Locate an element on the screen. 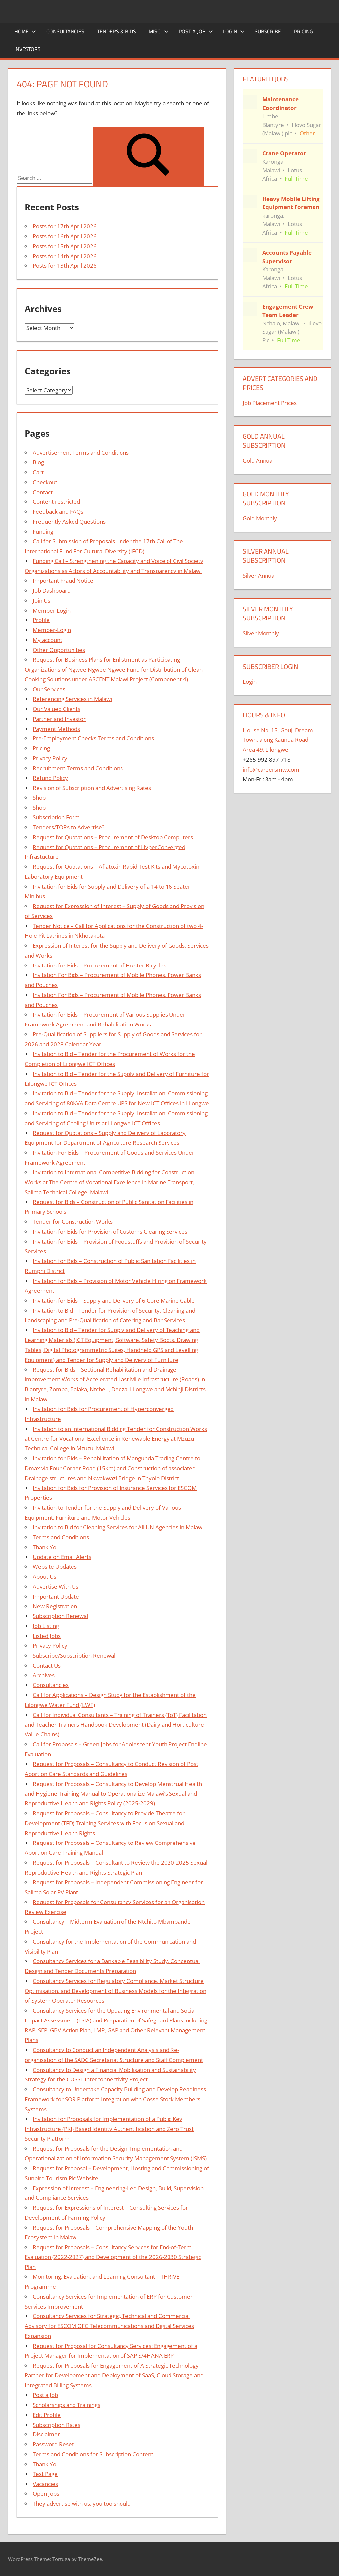 Image resolution: width=339 pixels, height=2576 pixels. Pre-Employment Checks Terms and Conditions is located at coordinates (93, 738).